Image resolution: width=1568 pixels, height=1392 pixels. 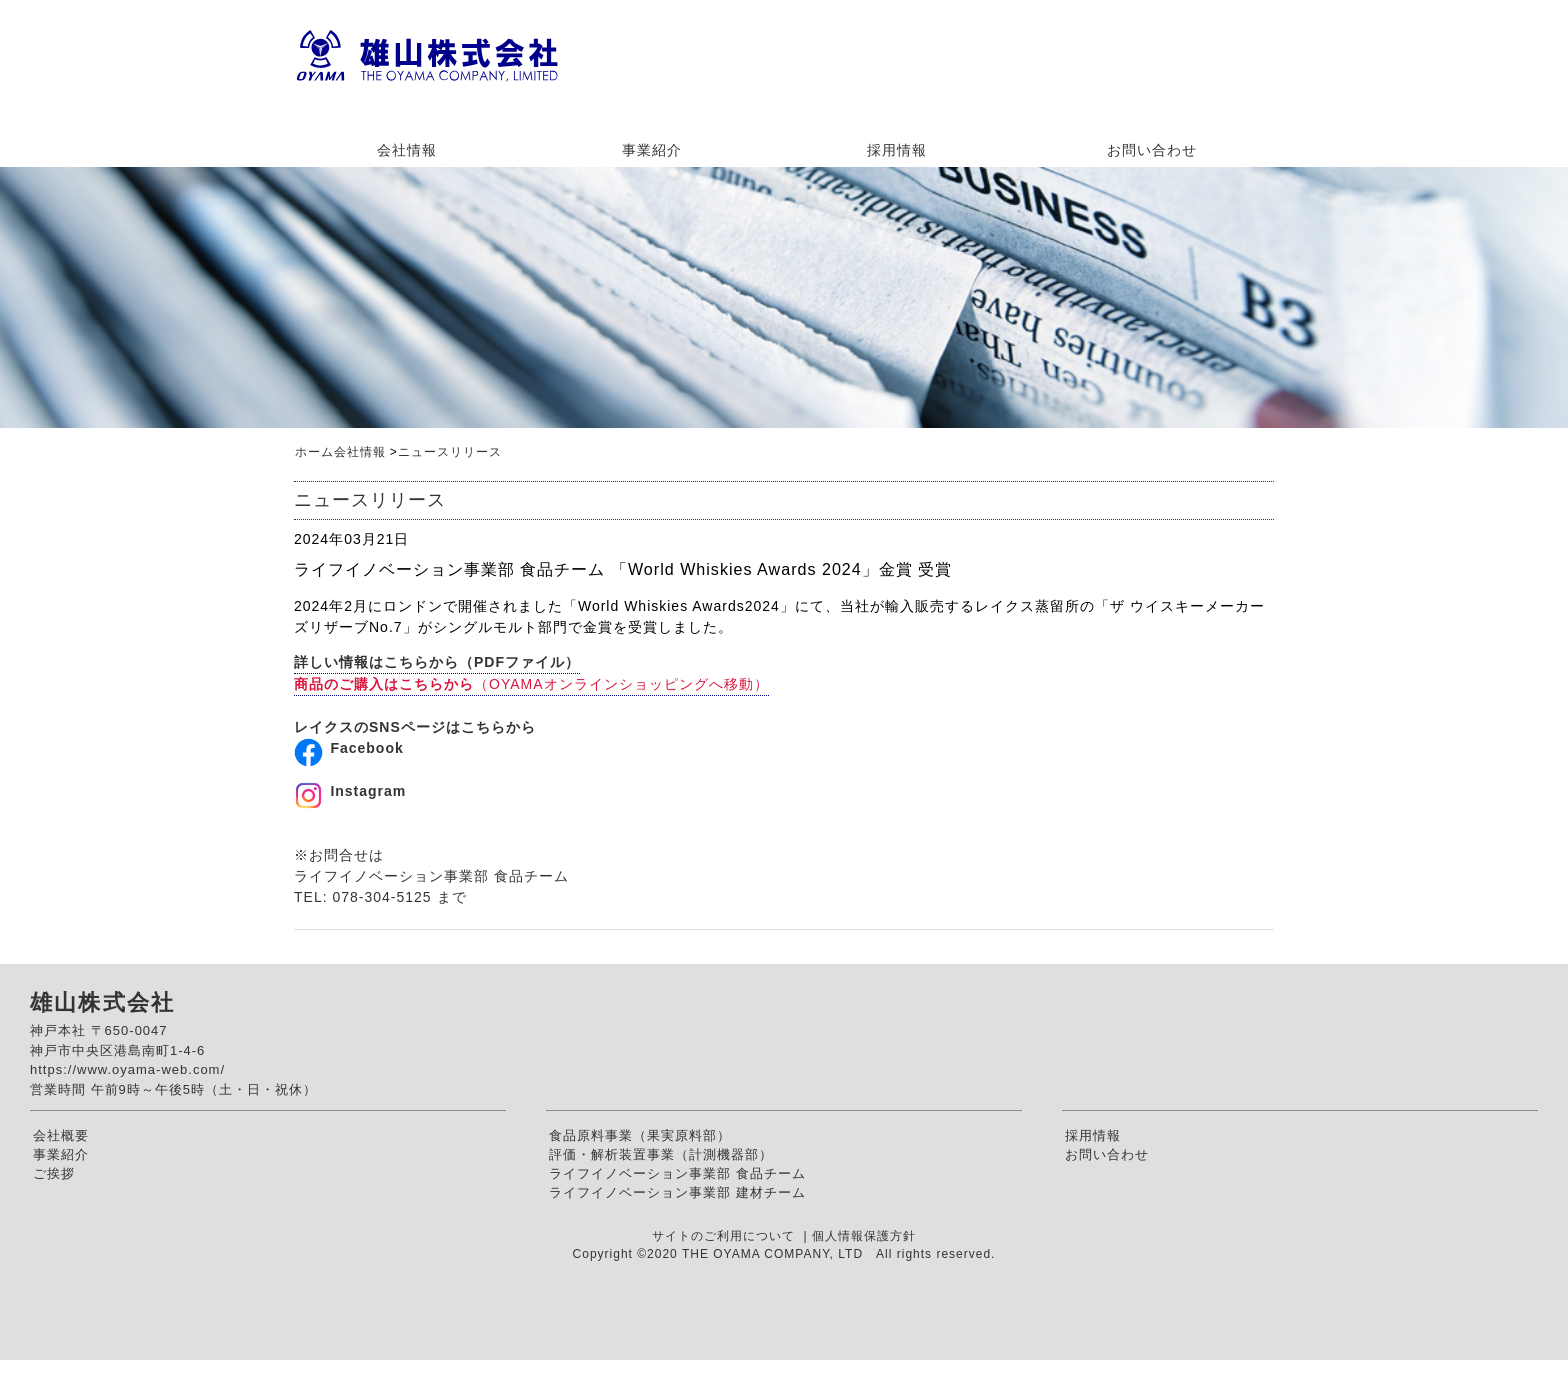 What do you see at coordinates (61, 1135) in the screenshot?
I see `会社概要` at bounding box center [61, 1135].